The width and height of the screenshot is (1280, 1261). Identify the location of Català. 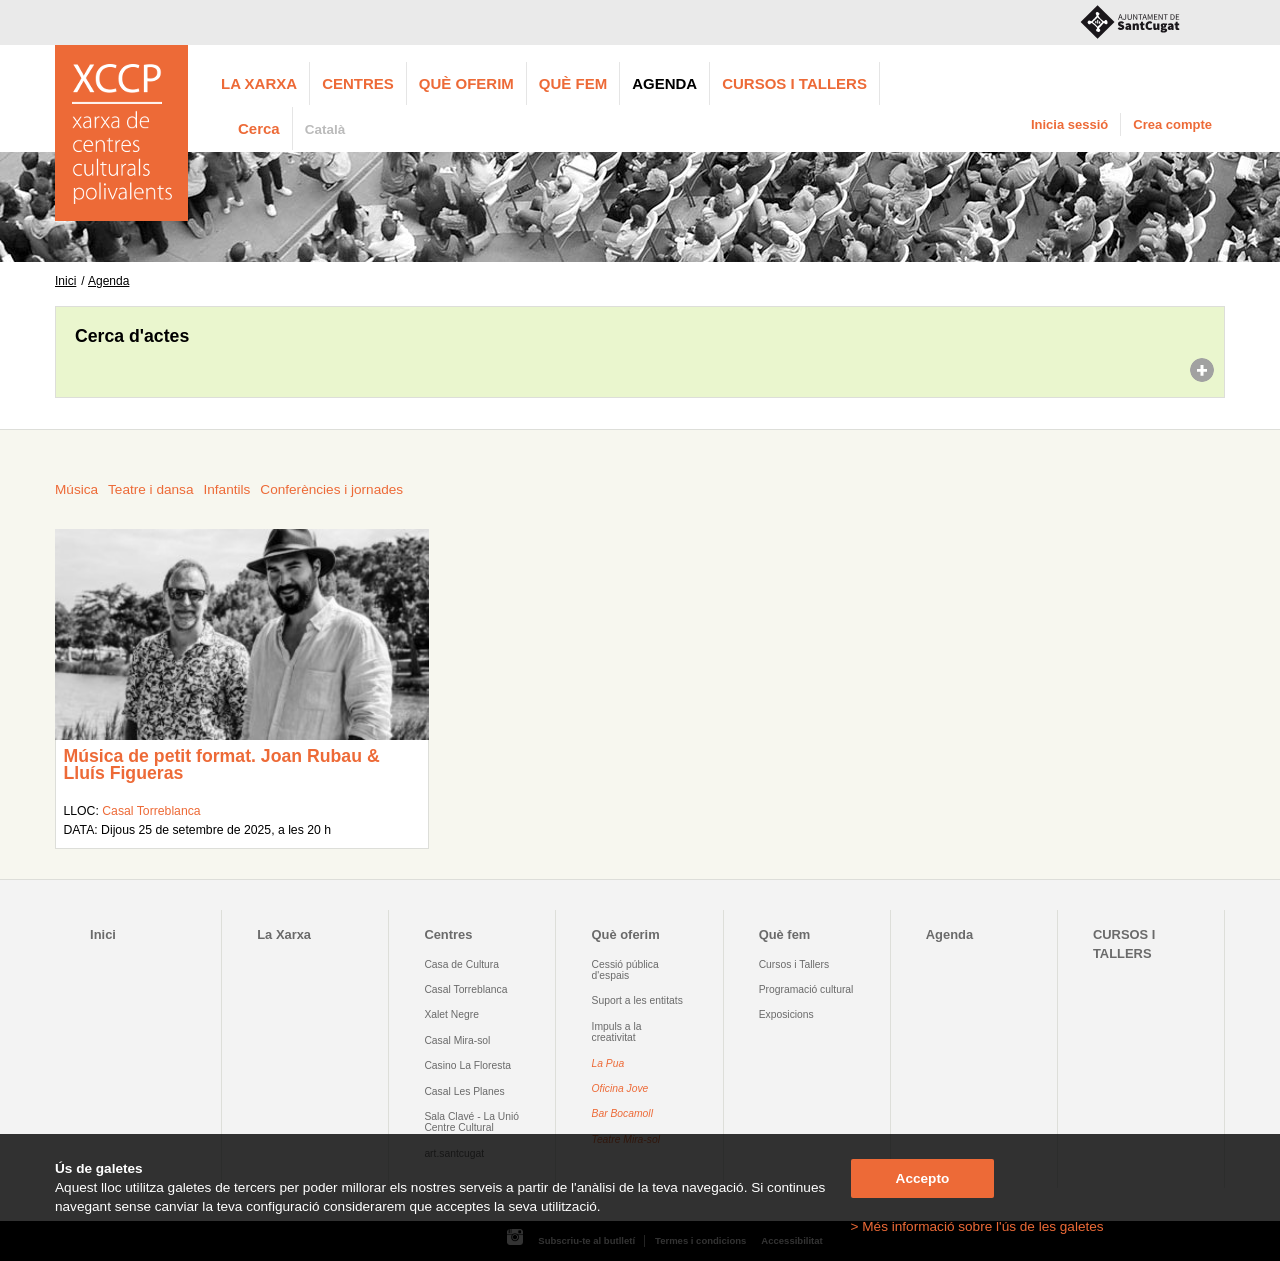
(325, 129).